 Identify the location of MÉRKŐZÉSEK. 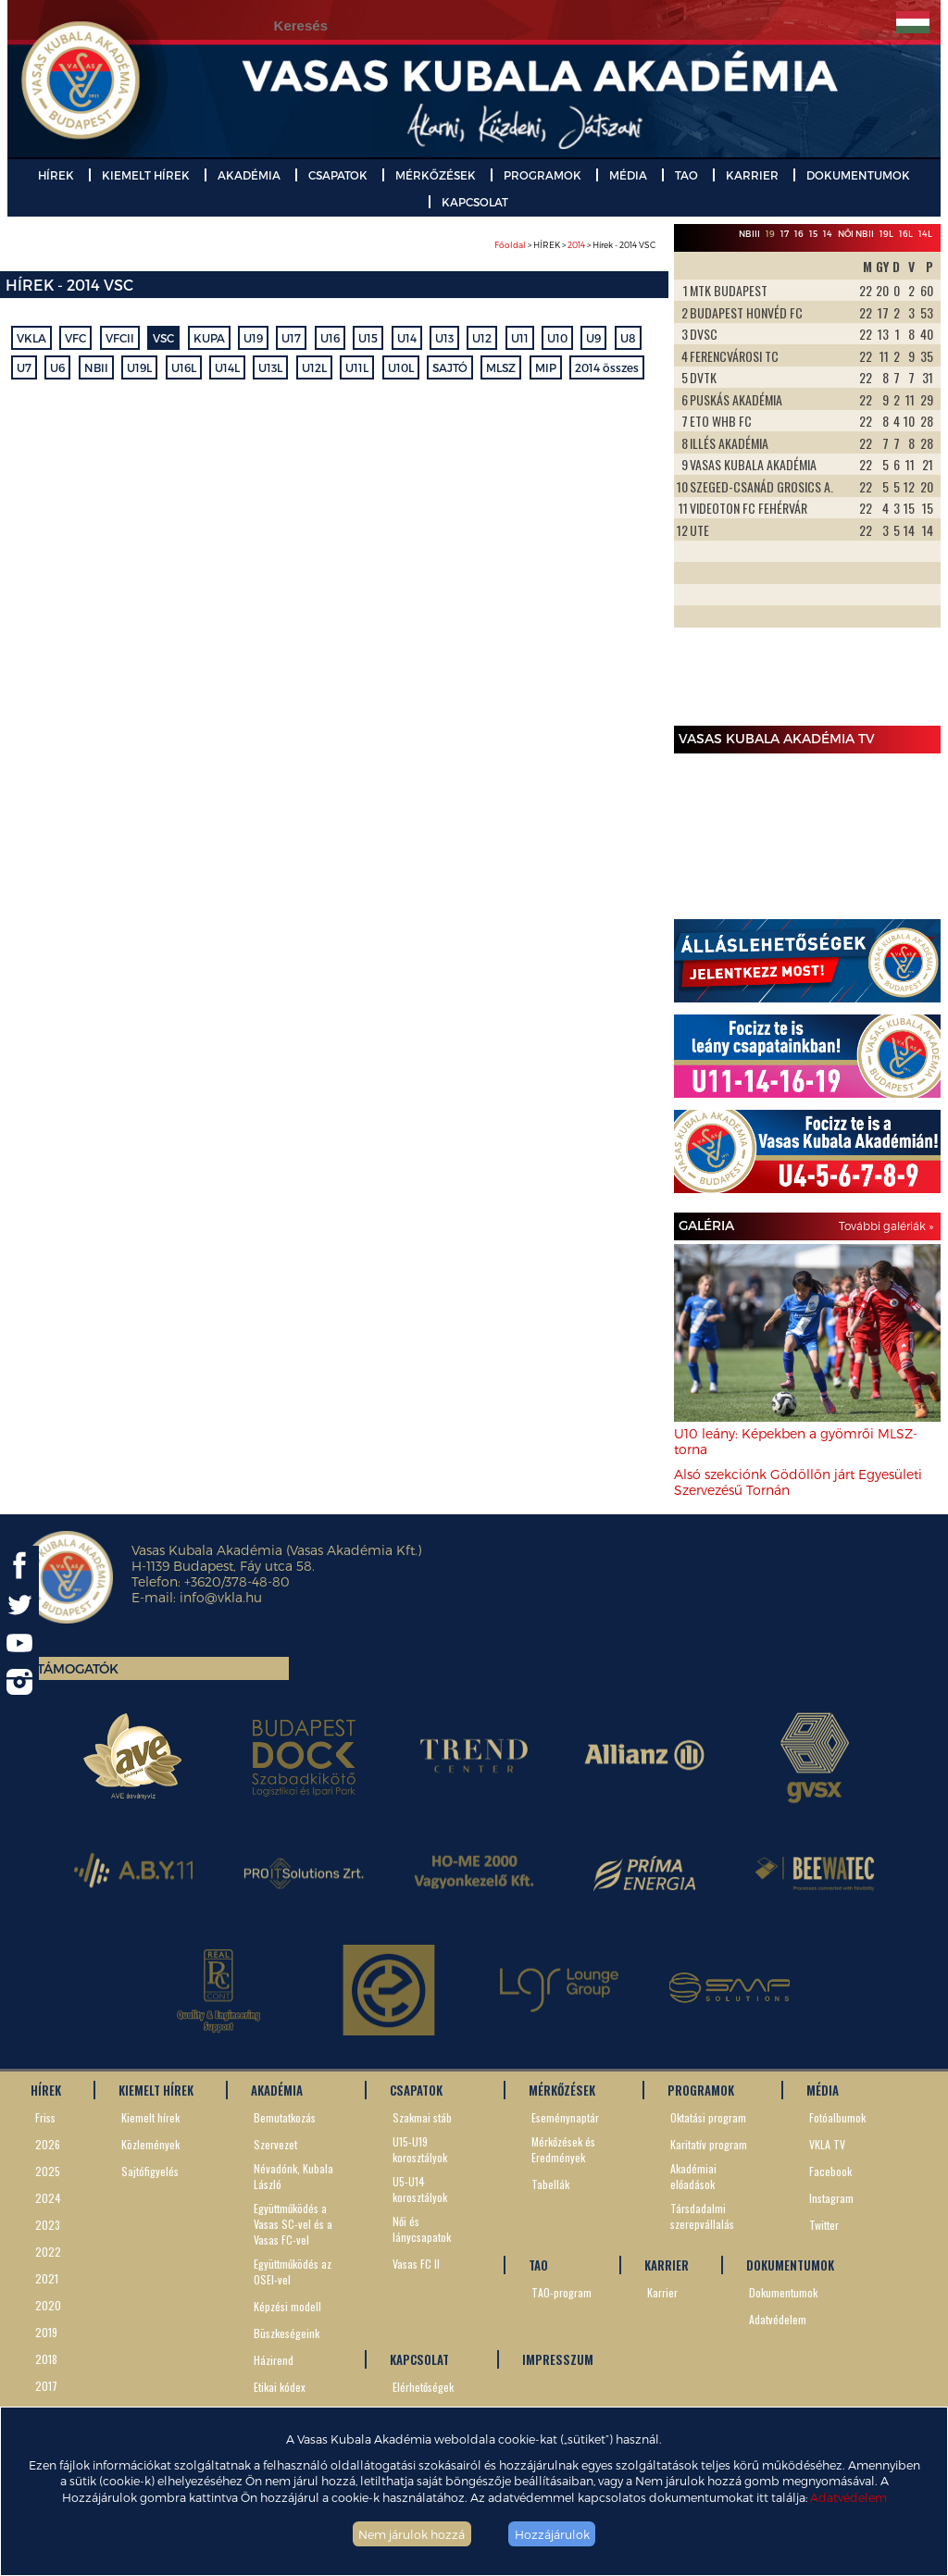
(435, 174).